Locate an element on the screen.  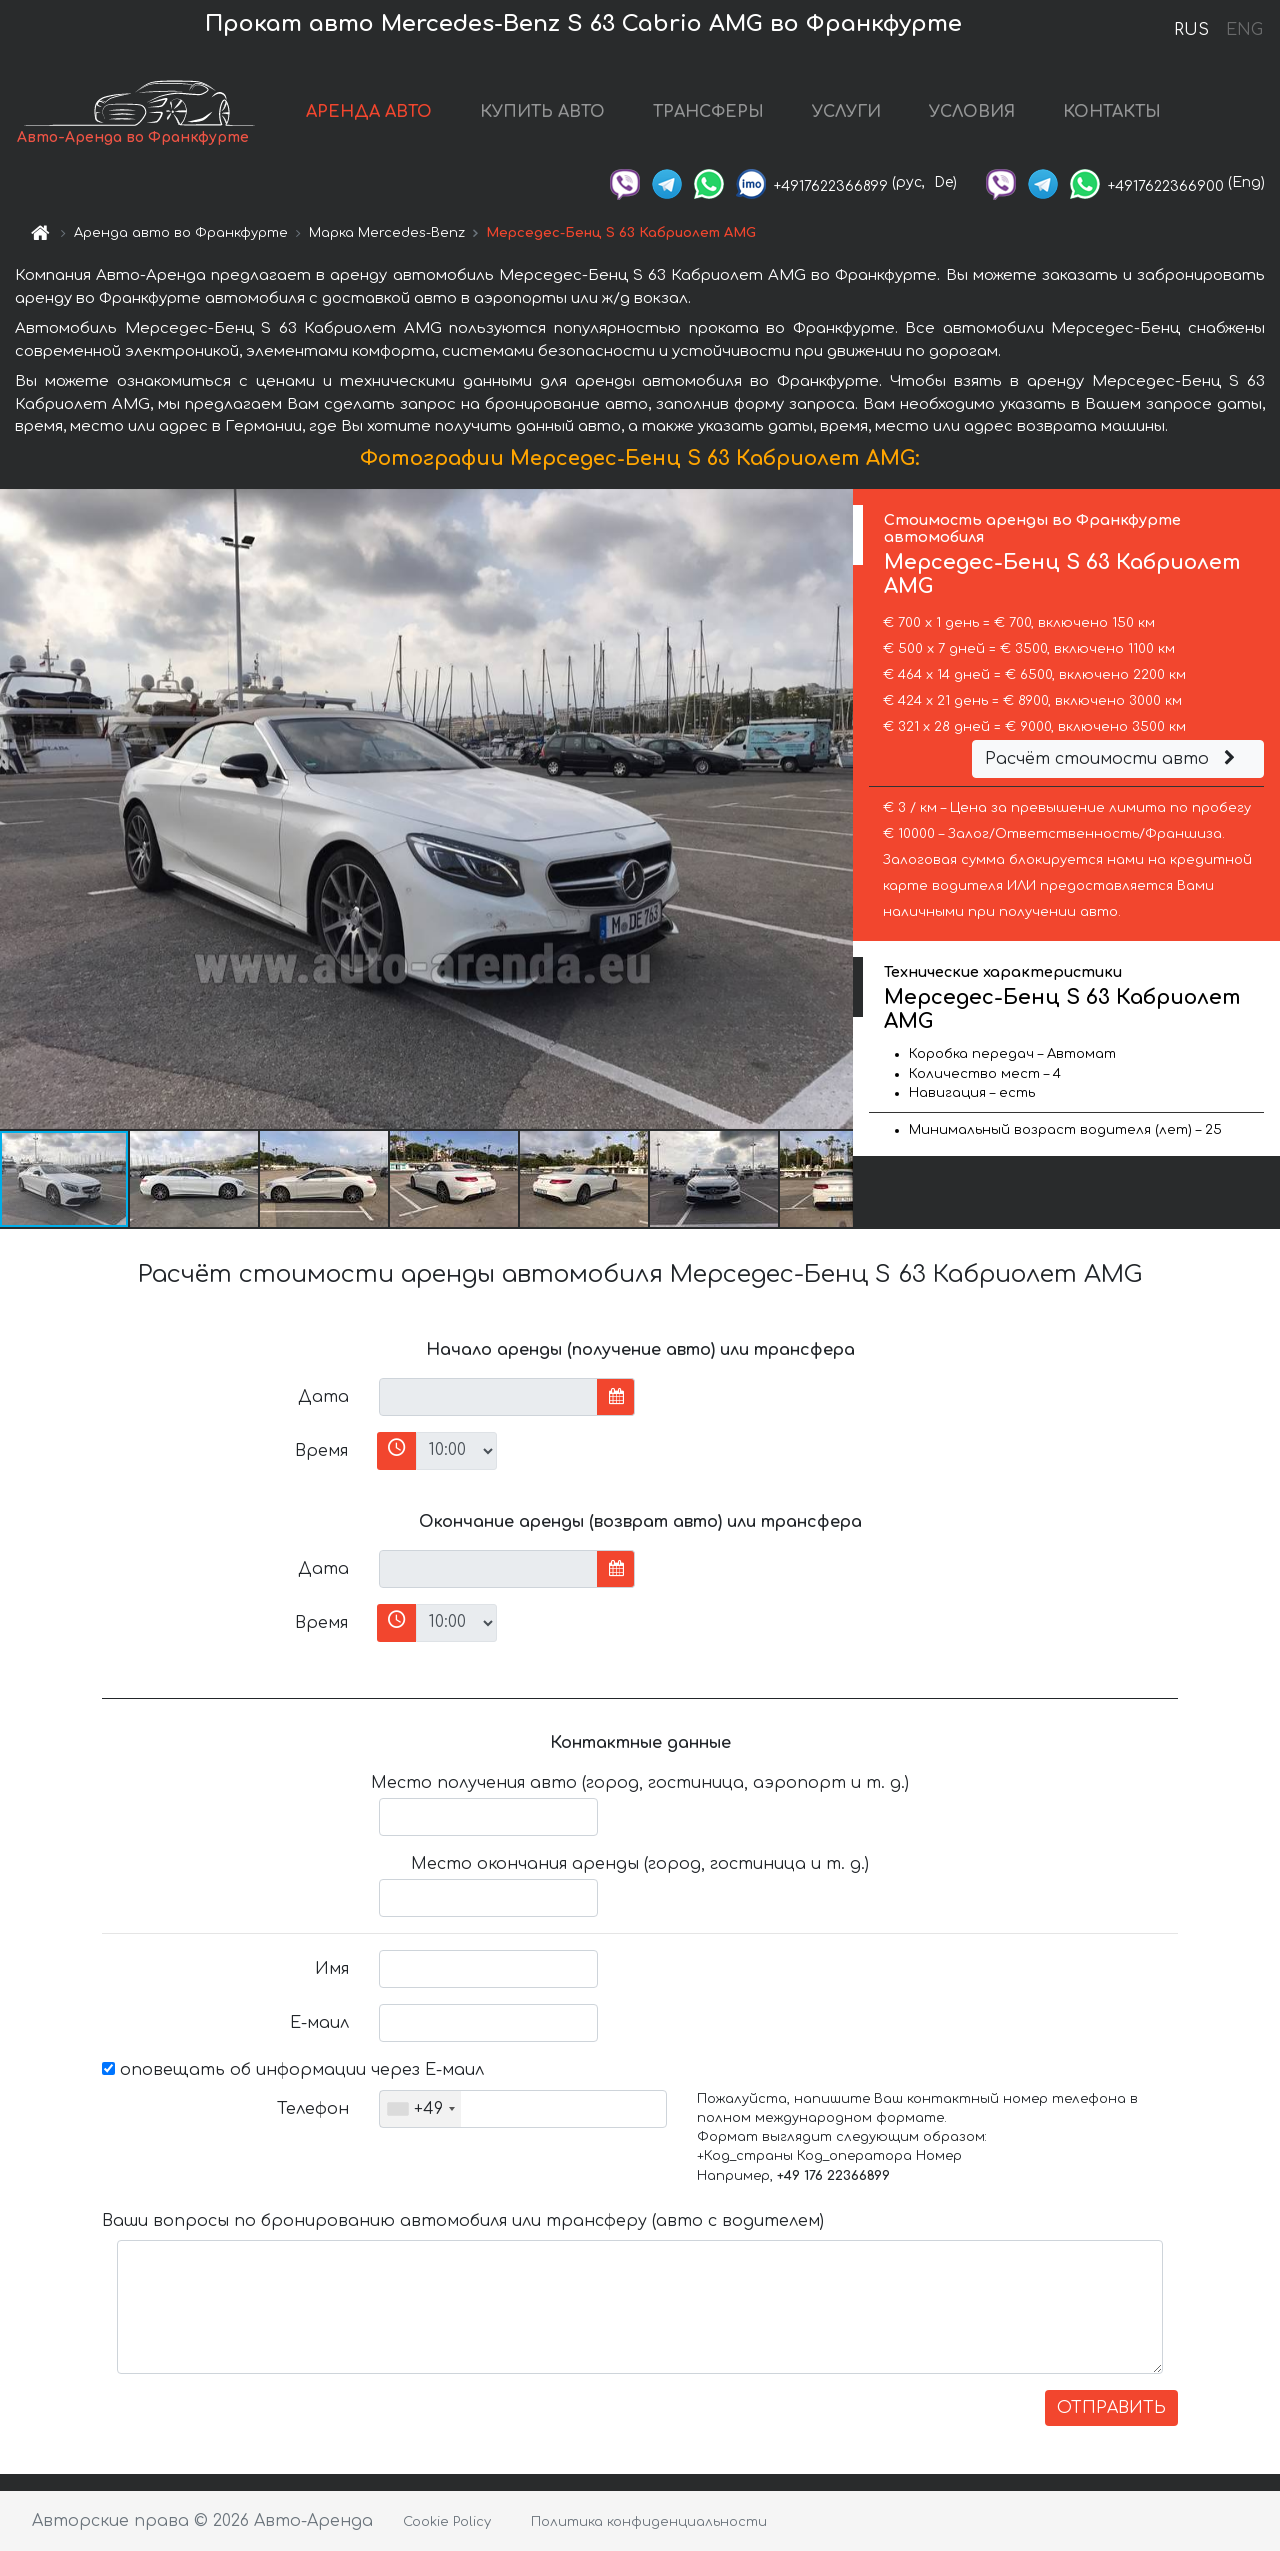
Имя is located at coordinates (332, 1969).